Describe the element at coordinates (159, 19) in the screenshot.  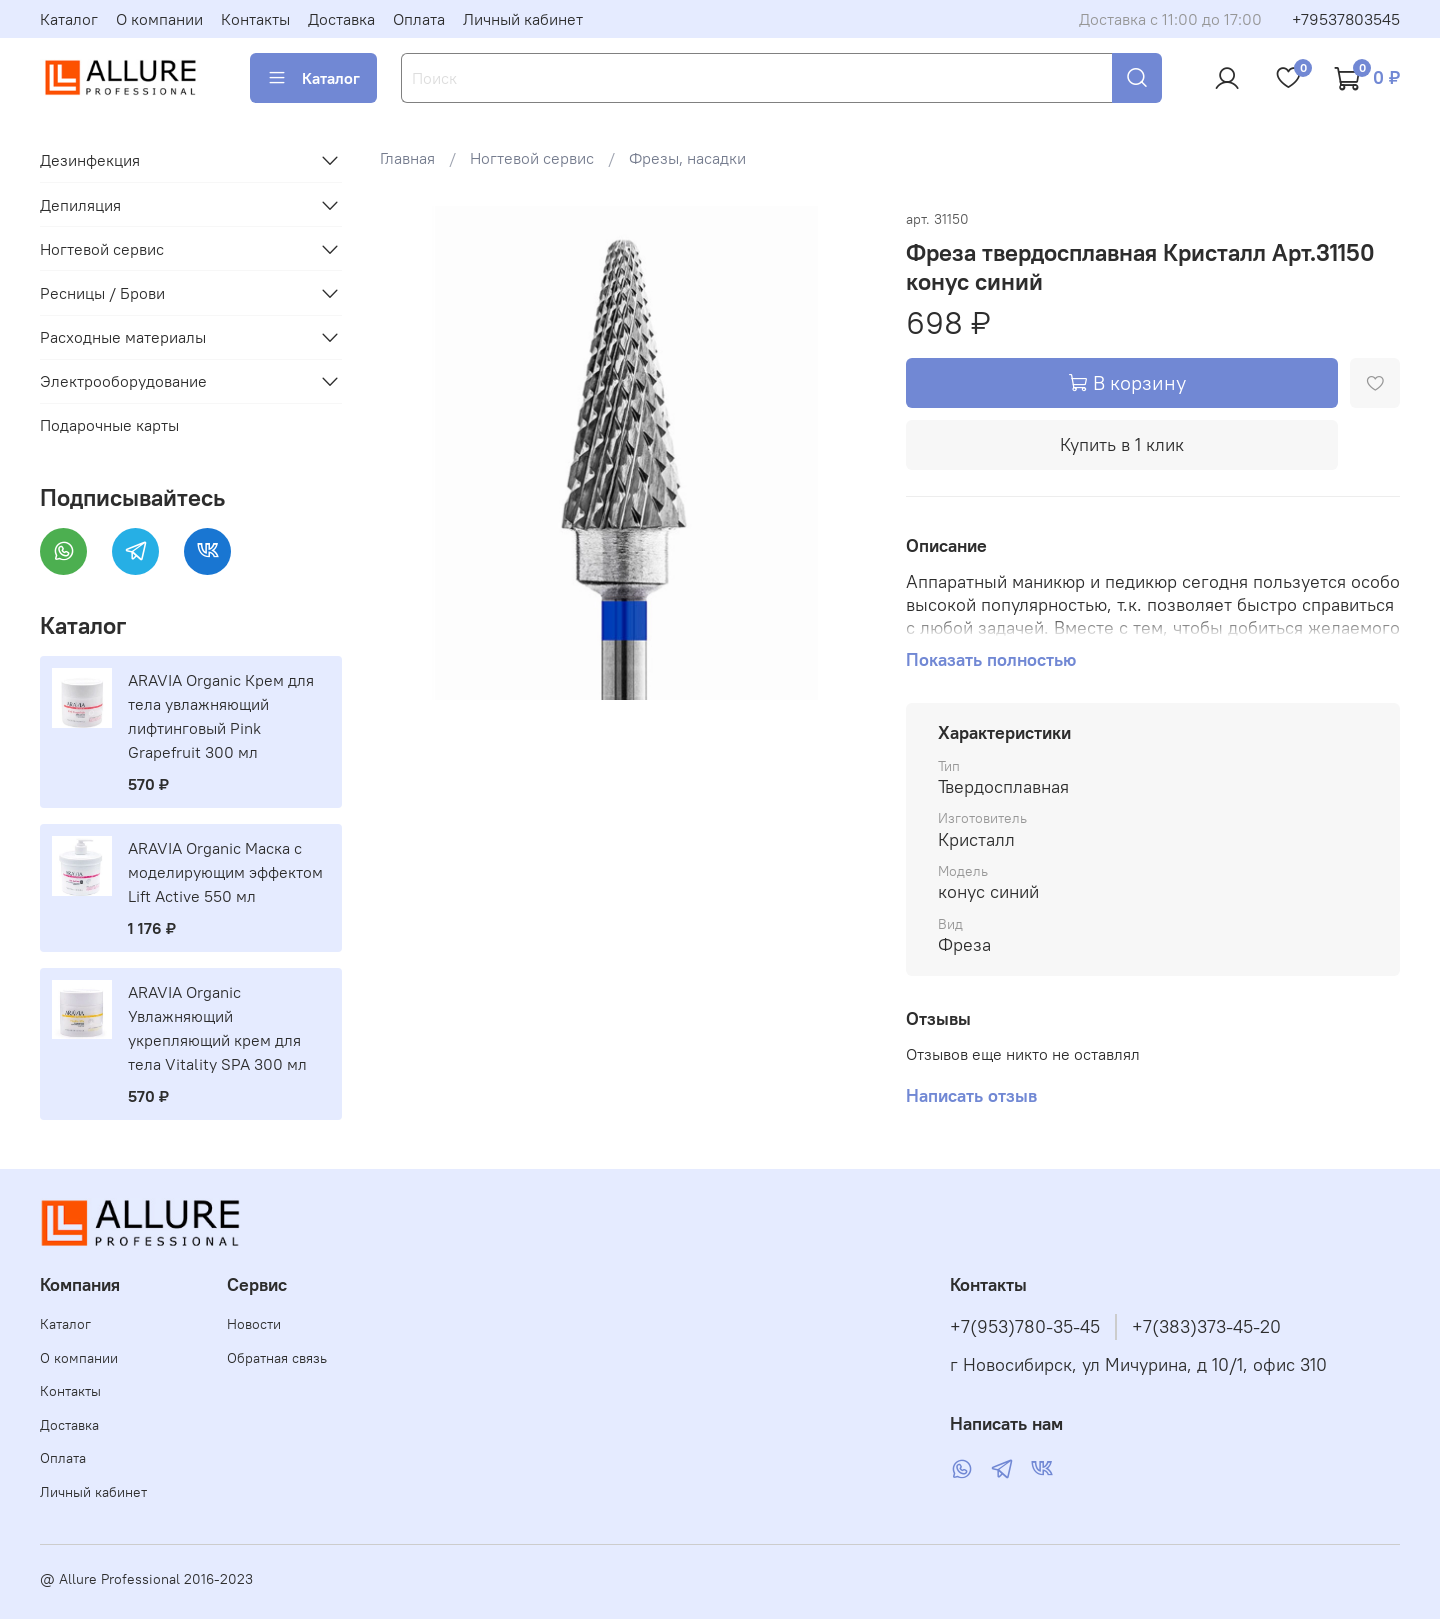
I see `О компании` at that location.